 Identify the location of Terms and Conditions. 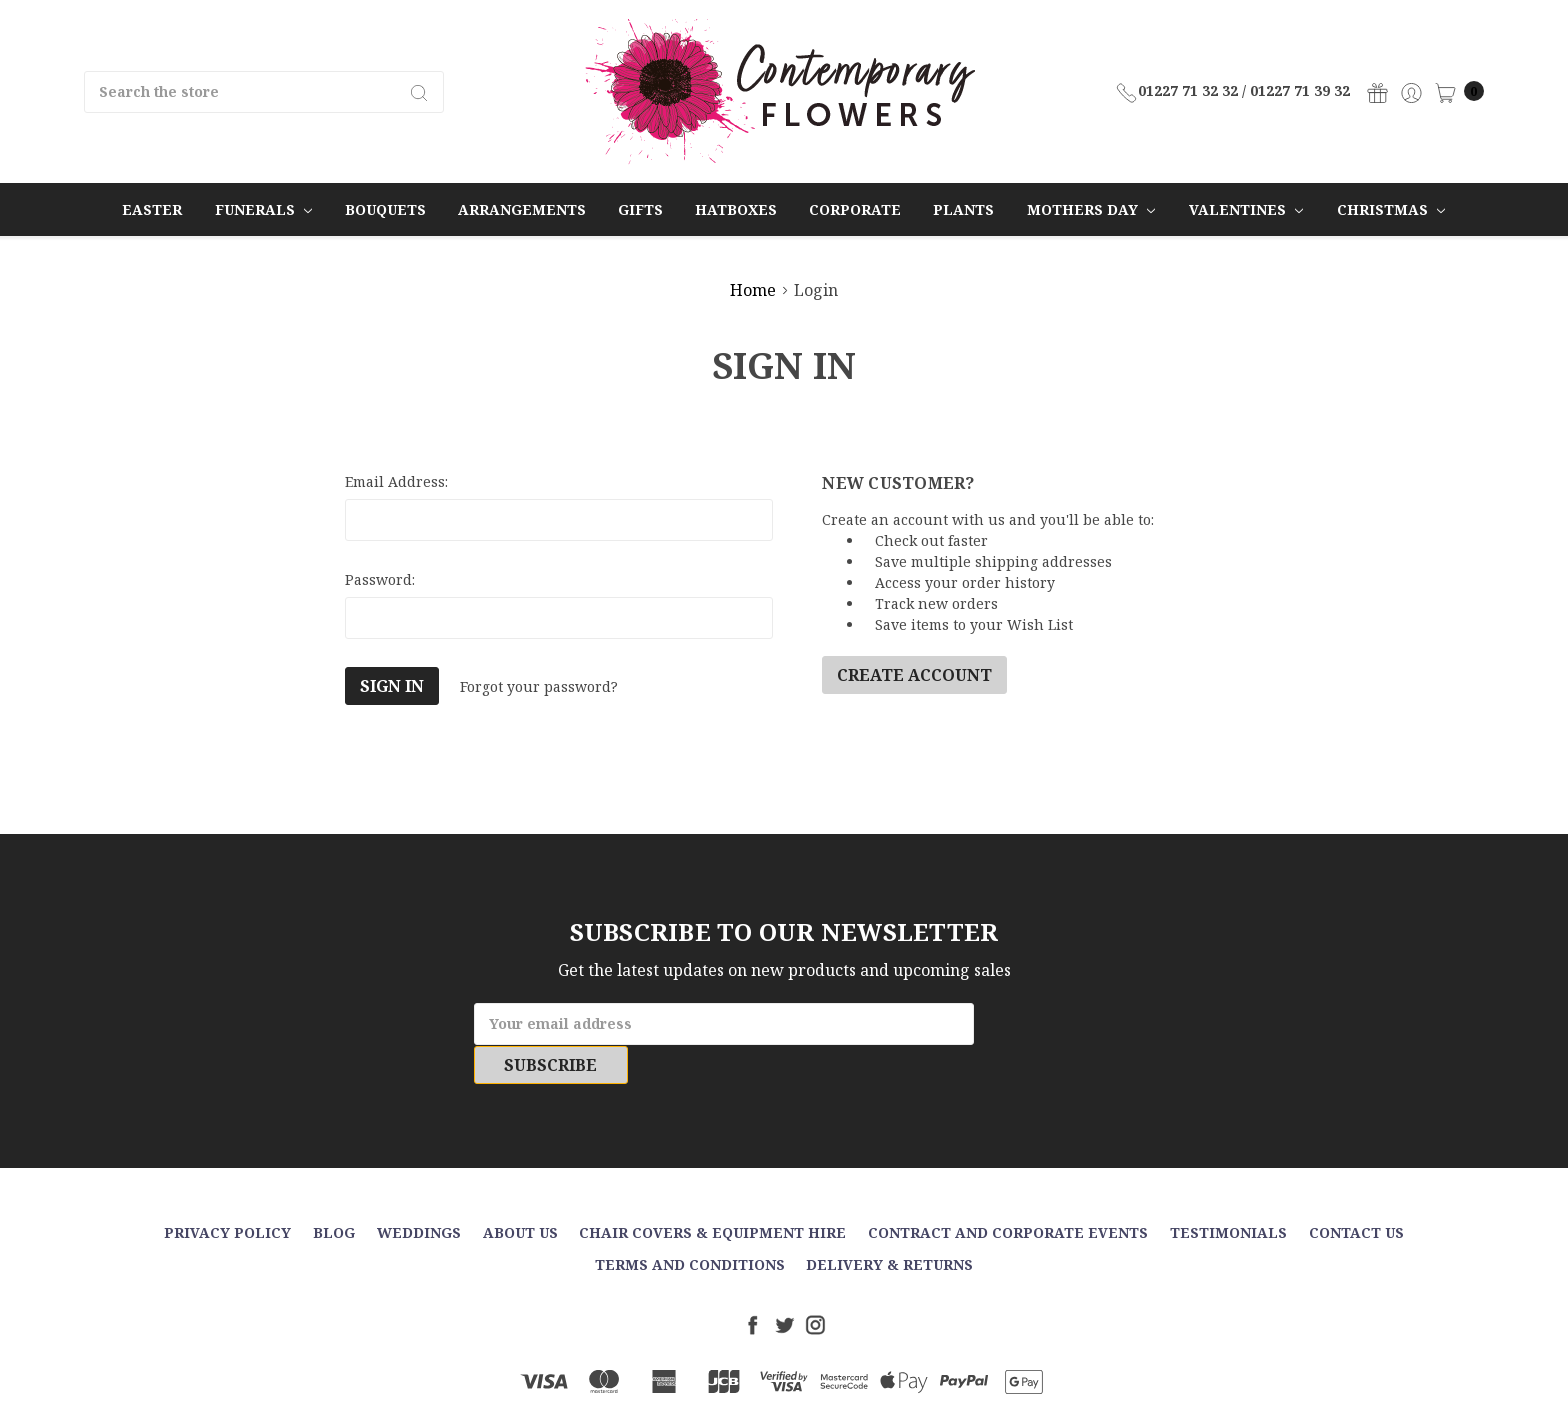
(690, 1225).